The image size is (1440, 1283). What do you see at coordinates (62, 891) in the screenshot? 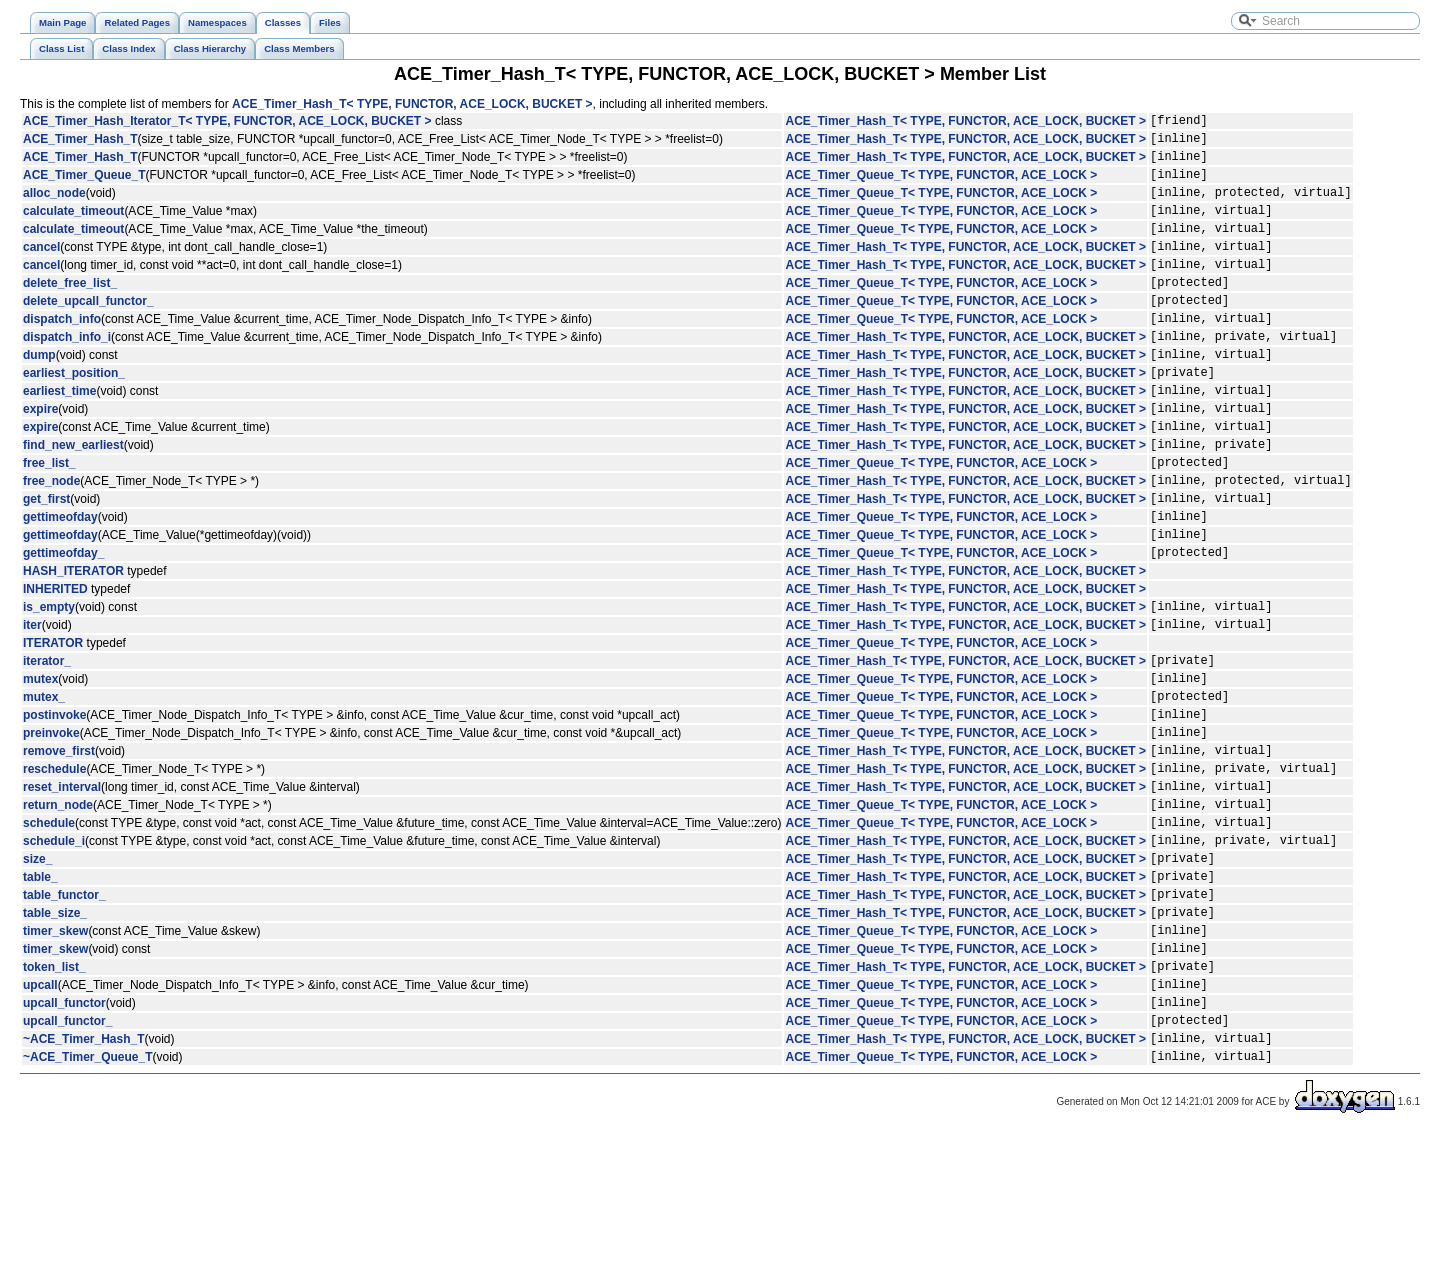
I see `reset_interval` at bounding box center [62, 891].